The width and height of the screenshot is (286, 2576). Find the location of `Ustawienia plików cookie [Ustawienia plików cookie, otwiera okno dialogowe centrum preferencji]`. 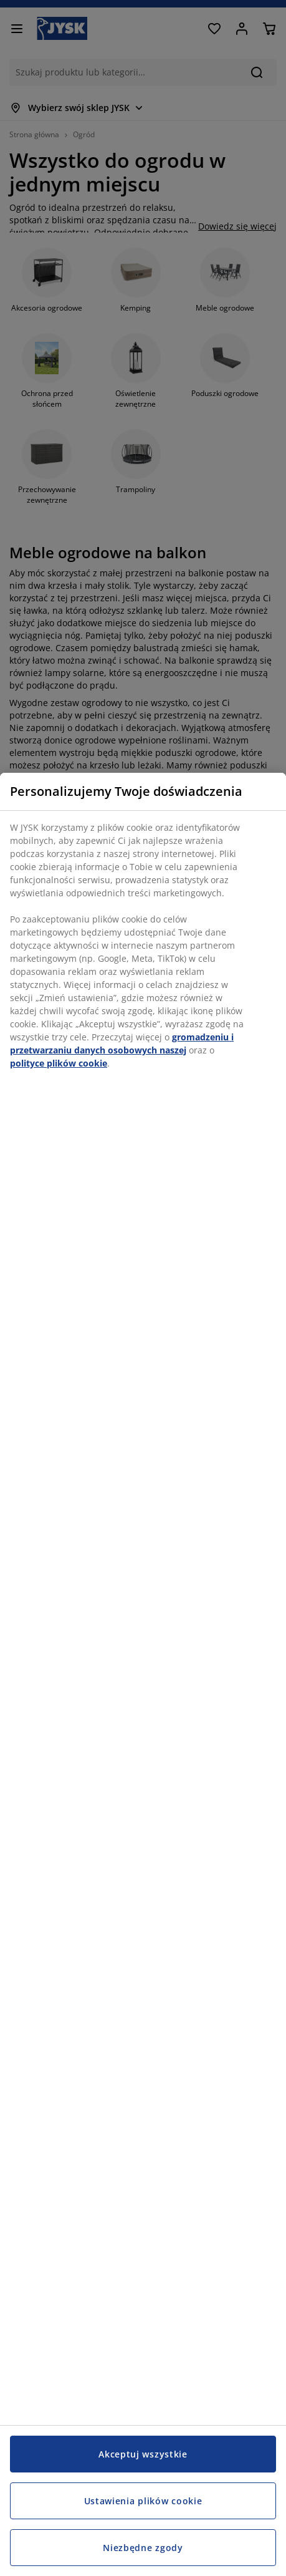

Ustawienia plików cookie [Ustawienia plików cookie, otwiera okno dialogowe centrum preferencji] is located at coordinates (143, 2501).